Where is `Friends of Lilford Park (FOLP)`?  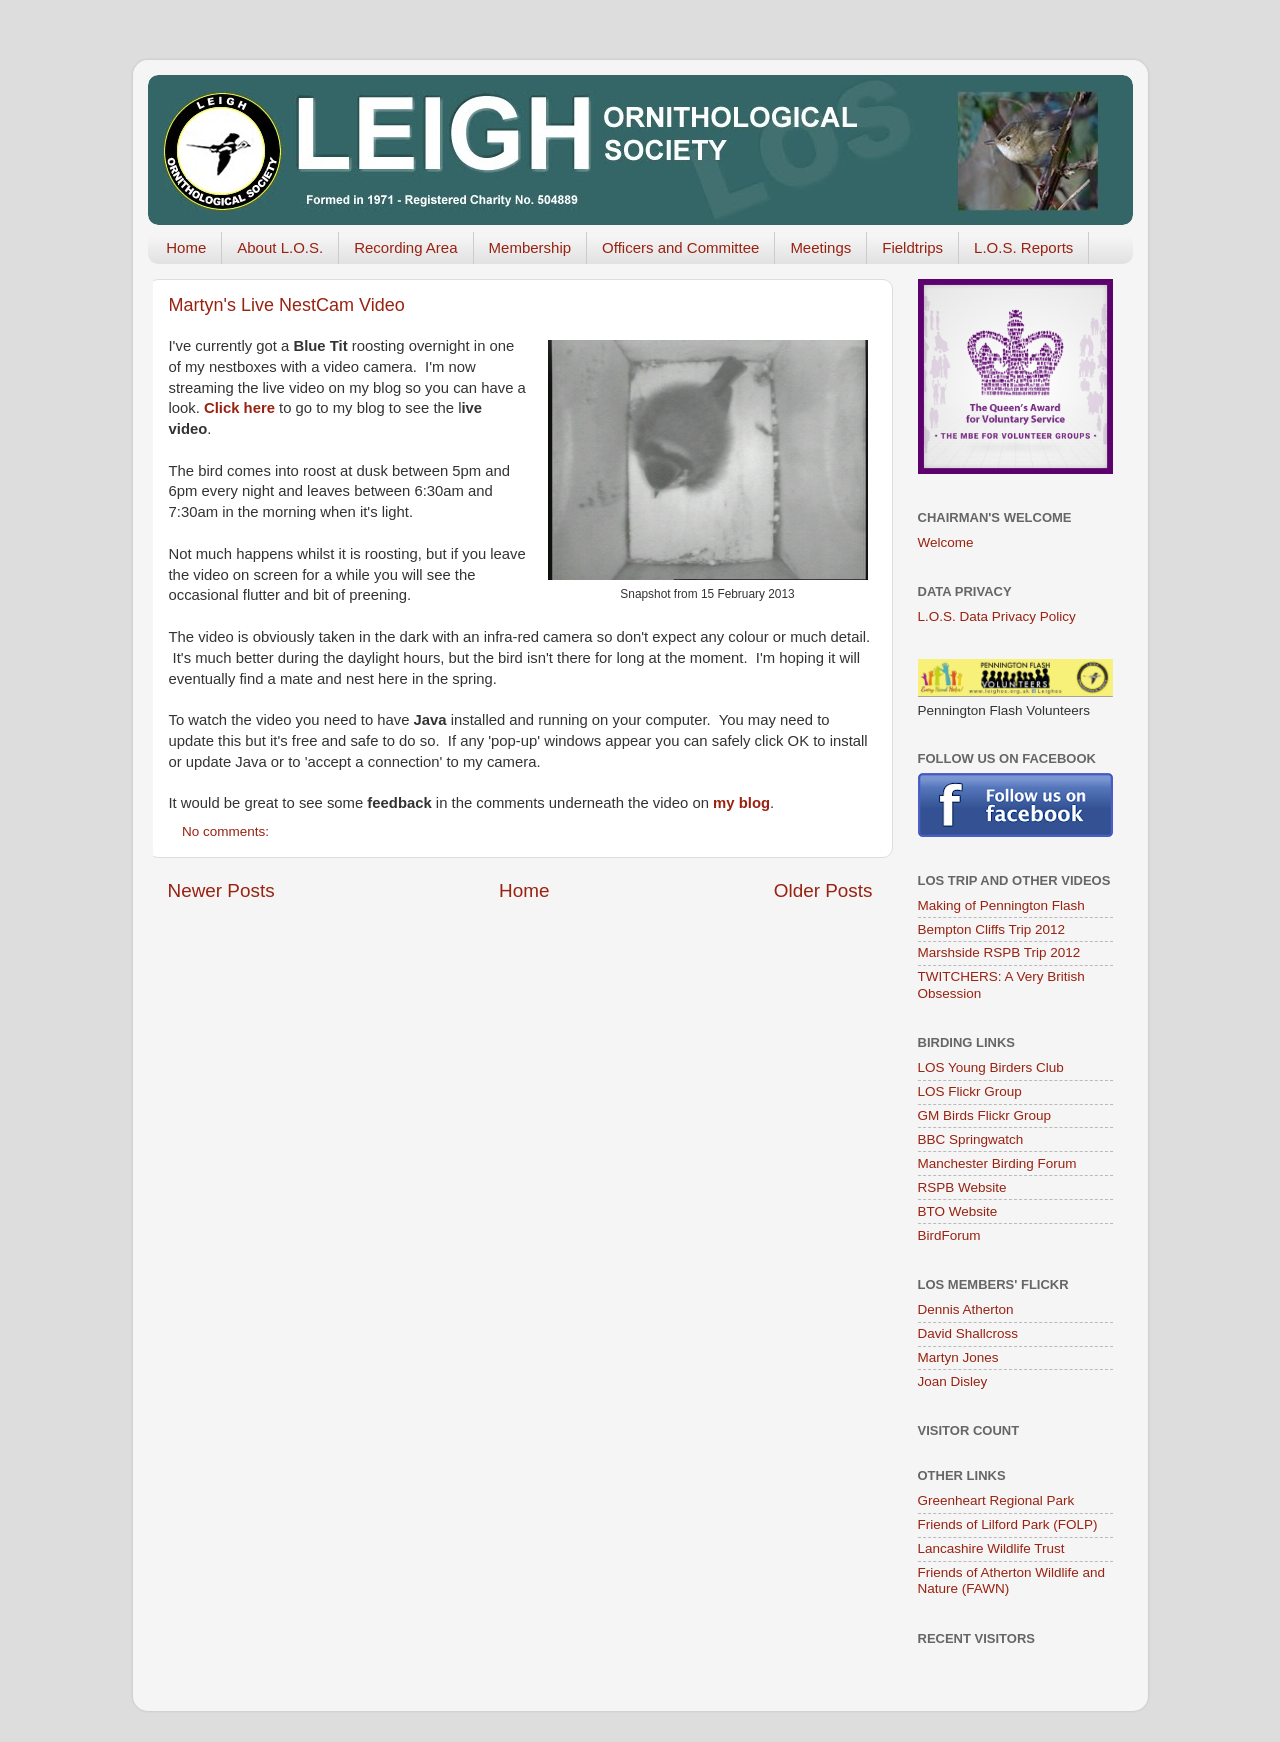
Friends of Lilford Park (FOLP) is located at coordinates (1008, 1524).